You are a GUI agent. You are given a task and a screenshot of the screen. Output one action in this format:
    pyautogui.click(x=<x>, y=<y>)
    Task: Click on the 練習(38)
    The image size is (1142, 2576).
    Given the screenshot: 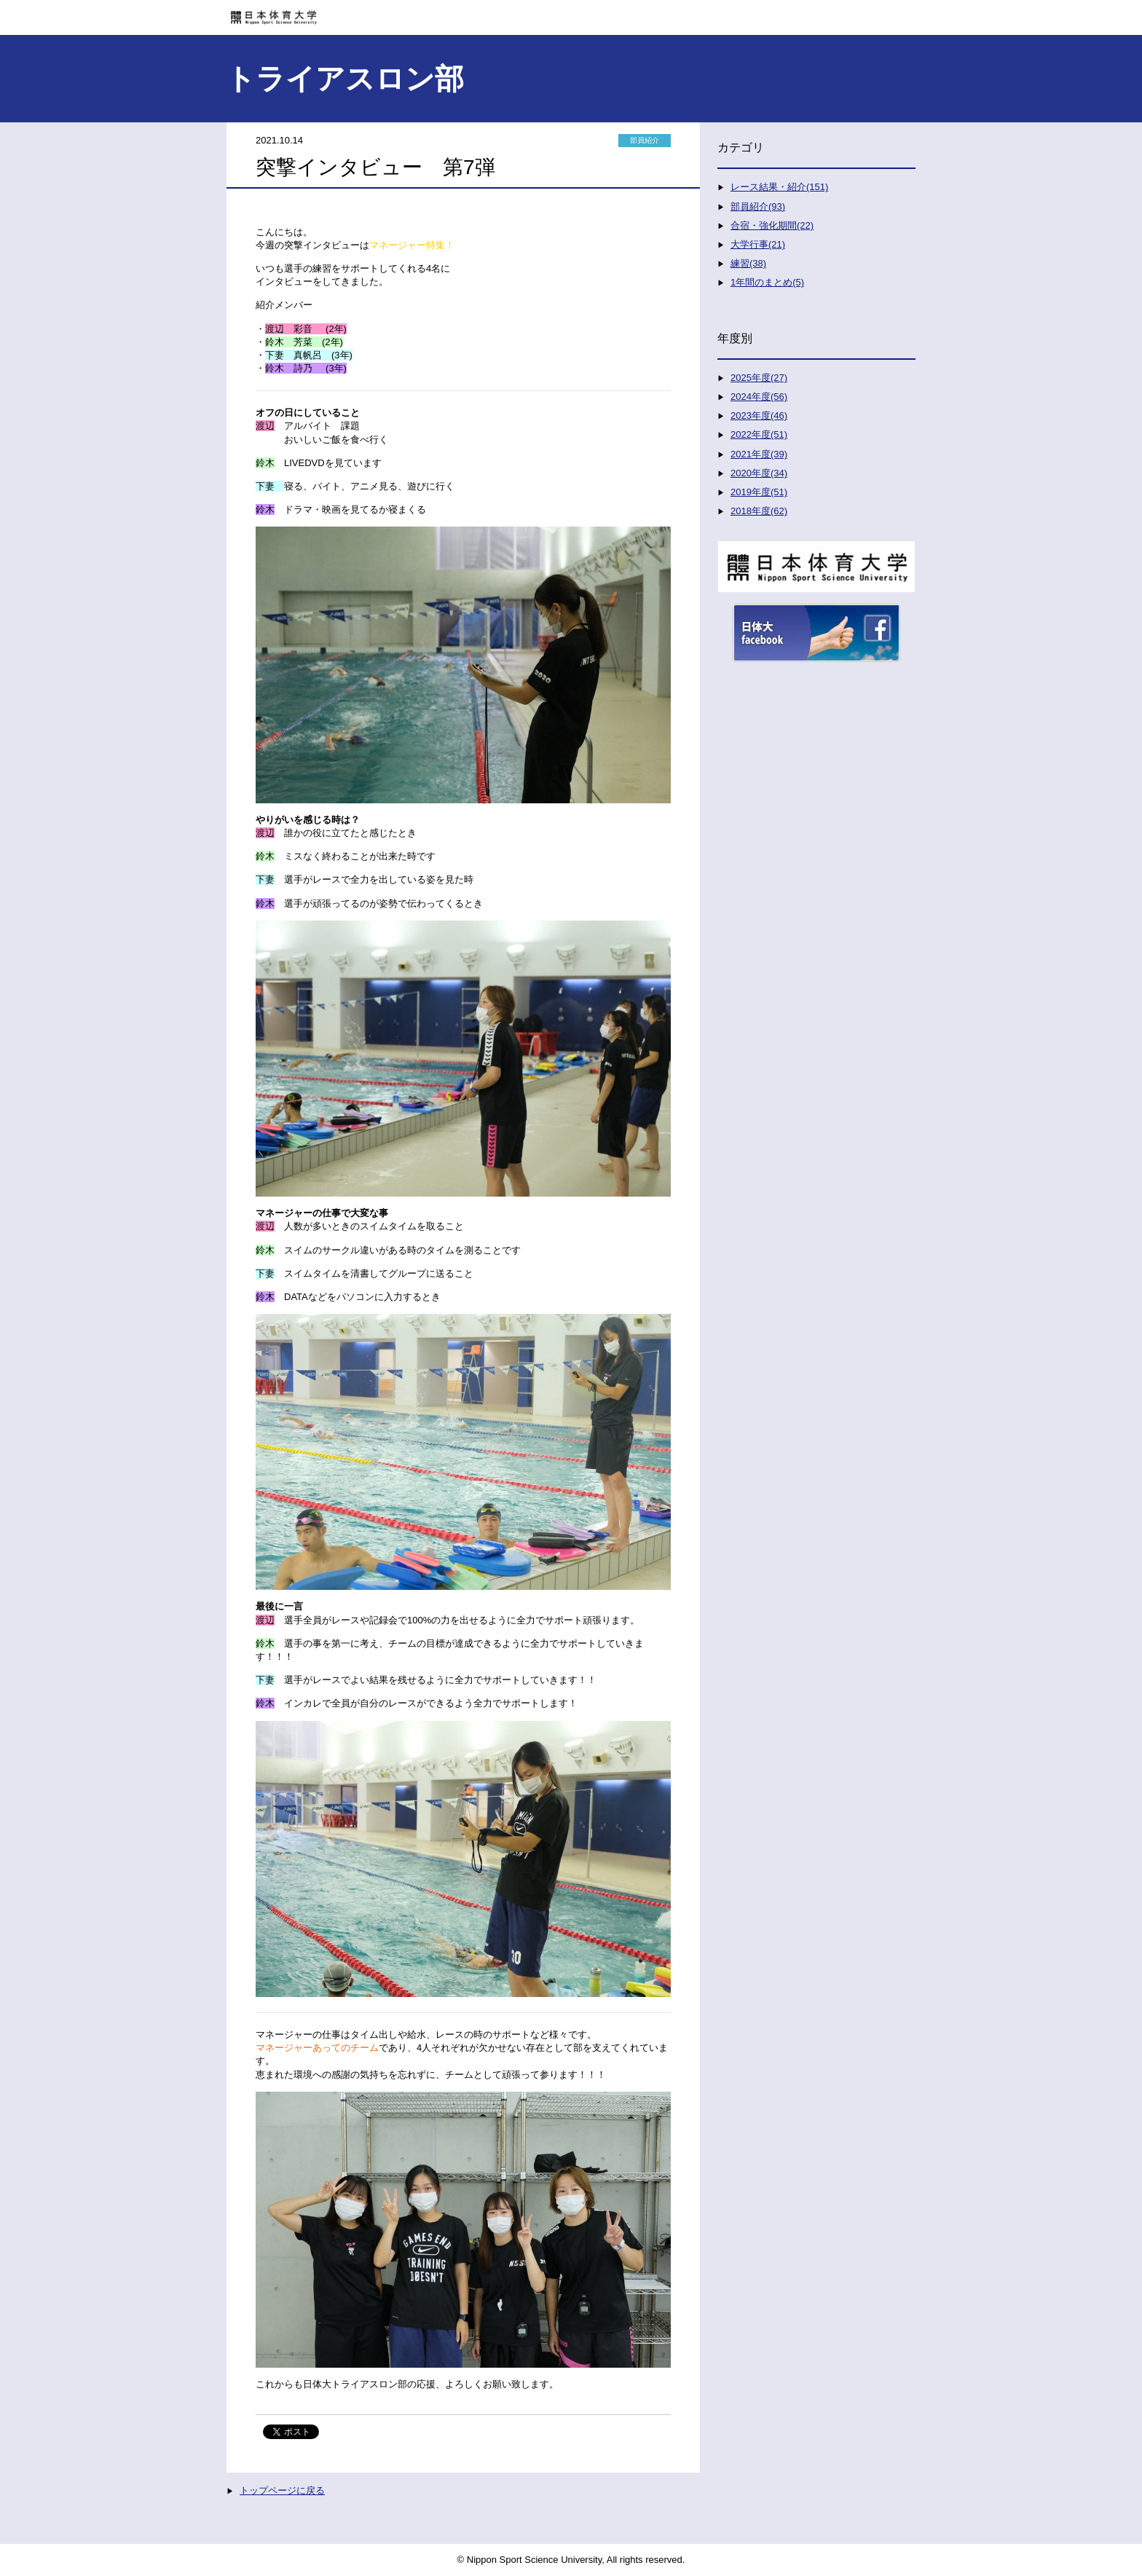 What is the action you would take?
    pyautogui.click(x=748, y=263)
    